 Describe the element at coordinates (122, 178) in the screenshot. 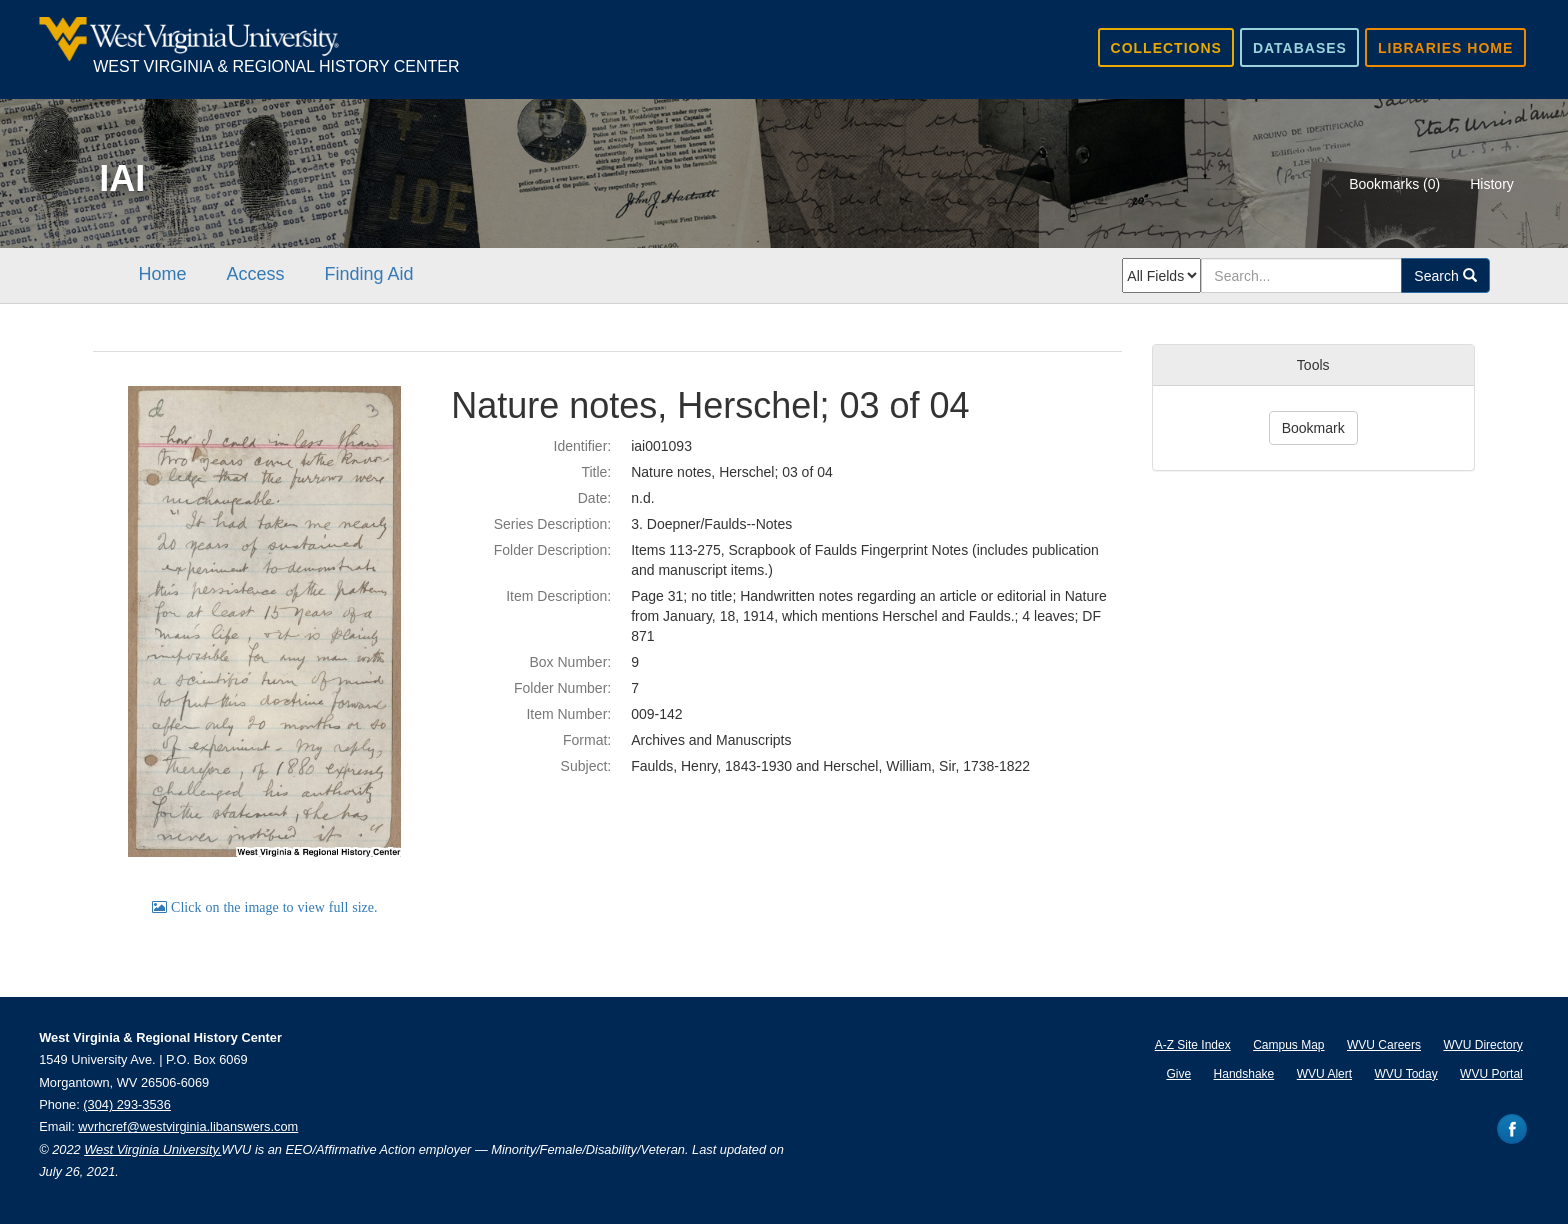

I see `IAI` at that location.